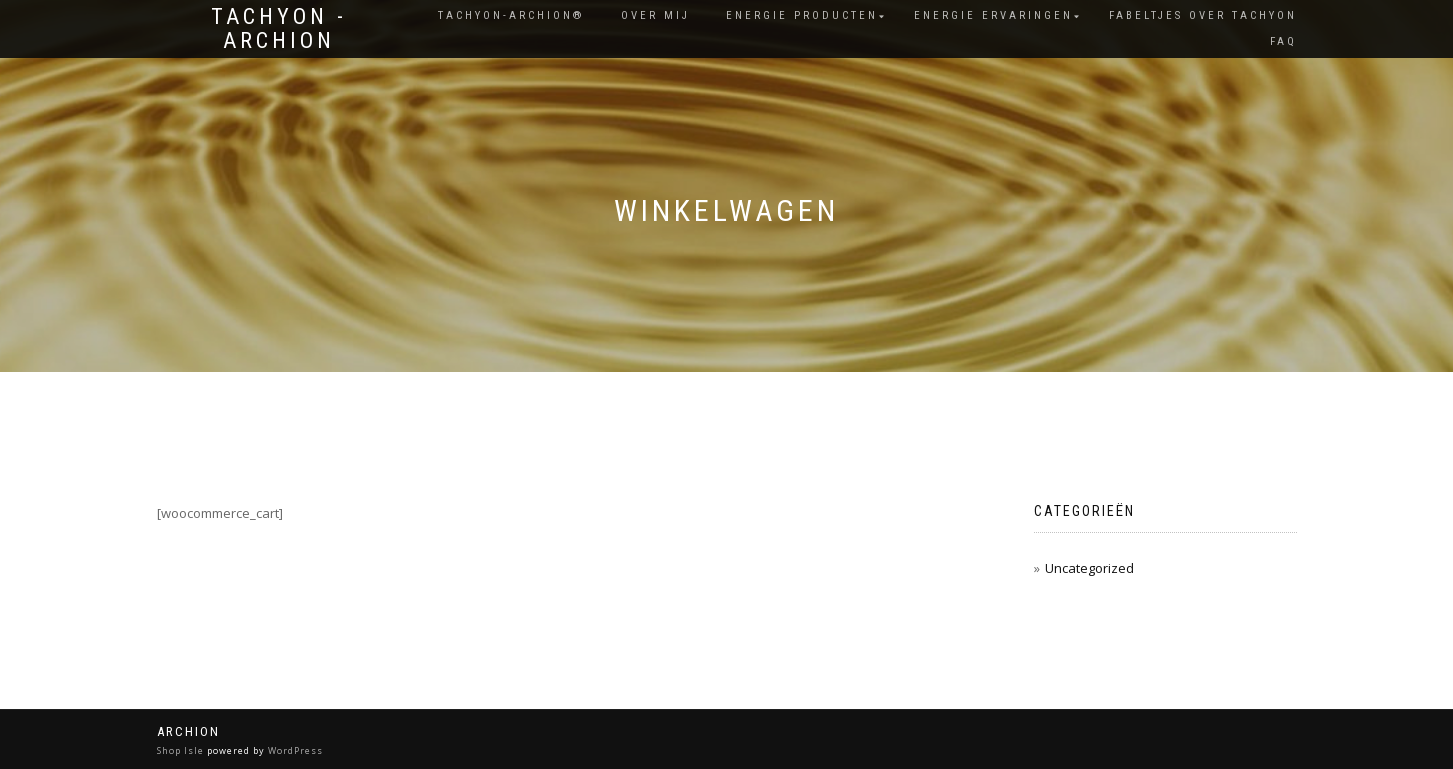  What do you see at coordinates (1203, 15) in the screenshot?
I see `Fabeltjes over Tachyon` at bounding box center [1203, 15].